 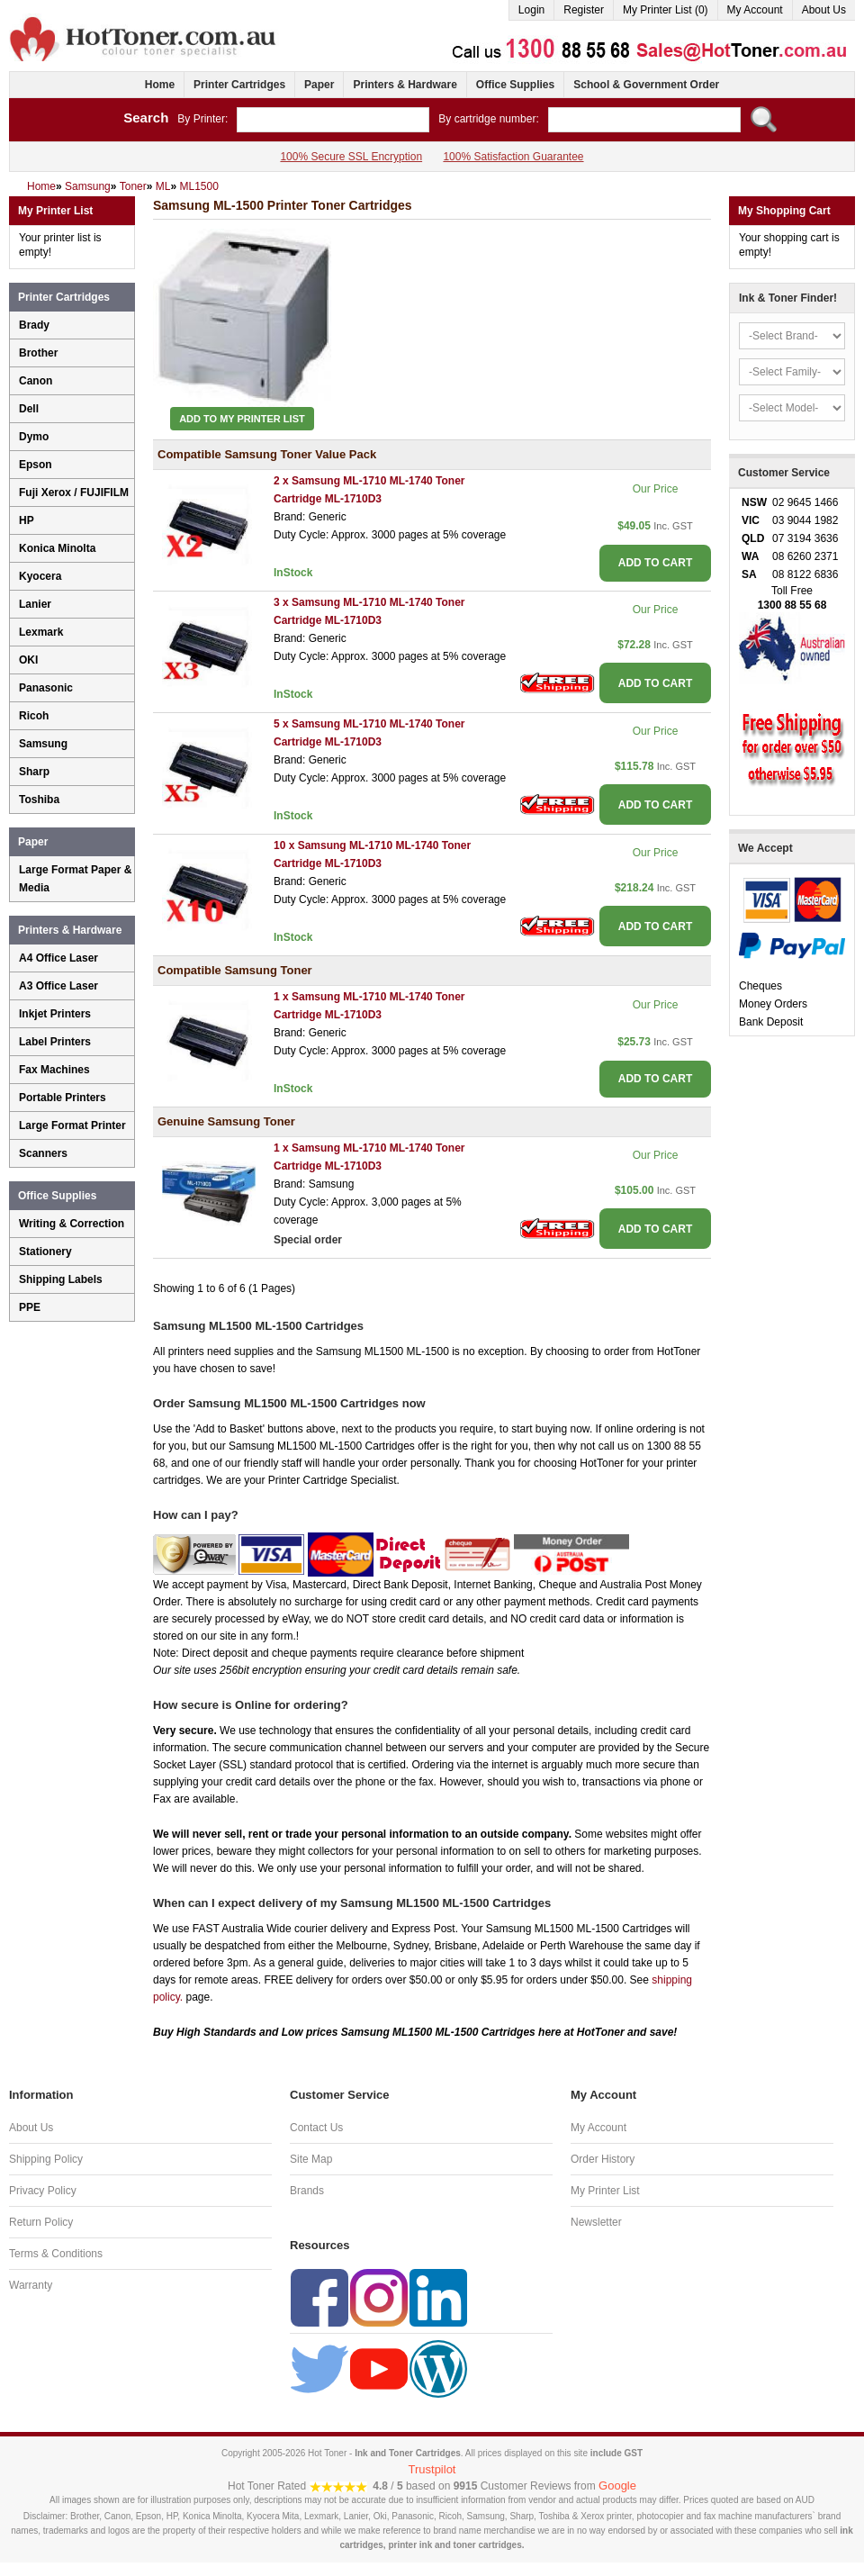 I want to click on Add to My Printer List, so click(x=242, y=418).